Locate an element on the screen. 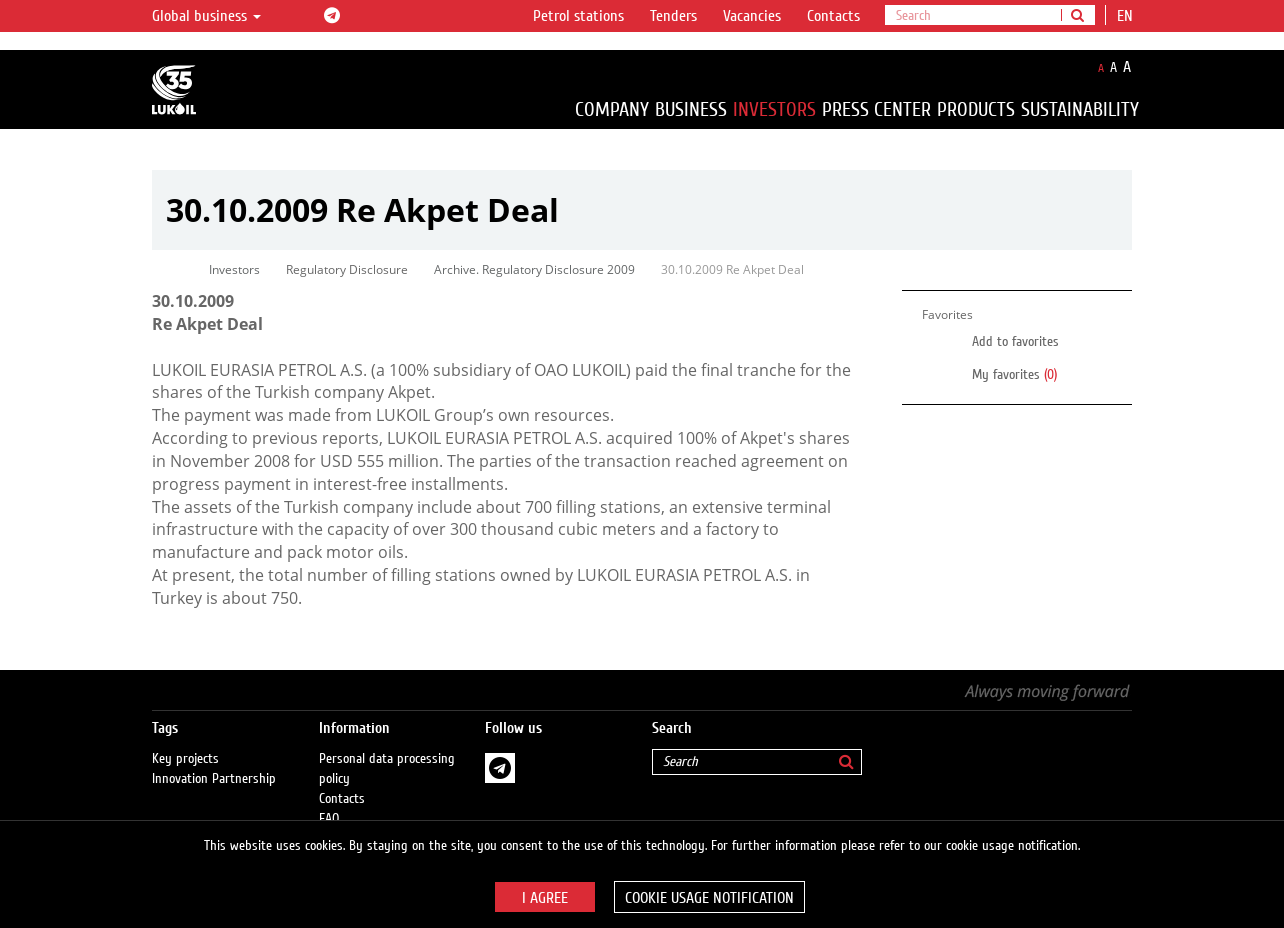 The height and width of the screenshot is (928, 1284). Investors is located at coordinates (774, 109).